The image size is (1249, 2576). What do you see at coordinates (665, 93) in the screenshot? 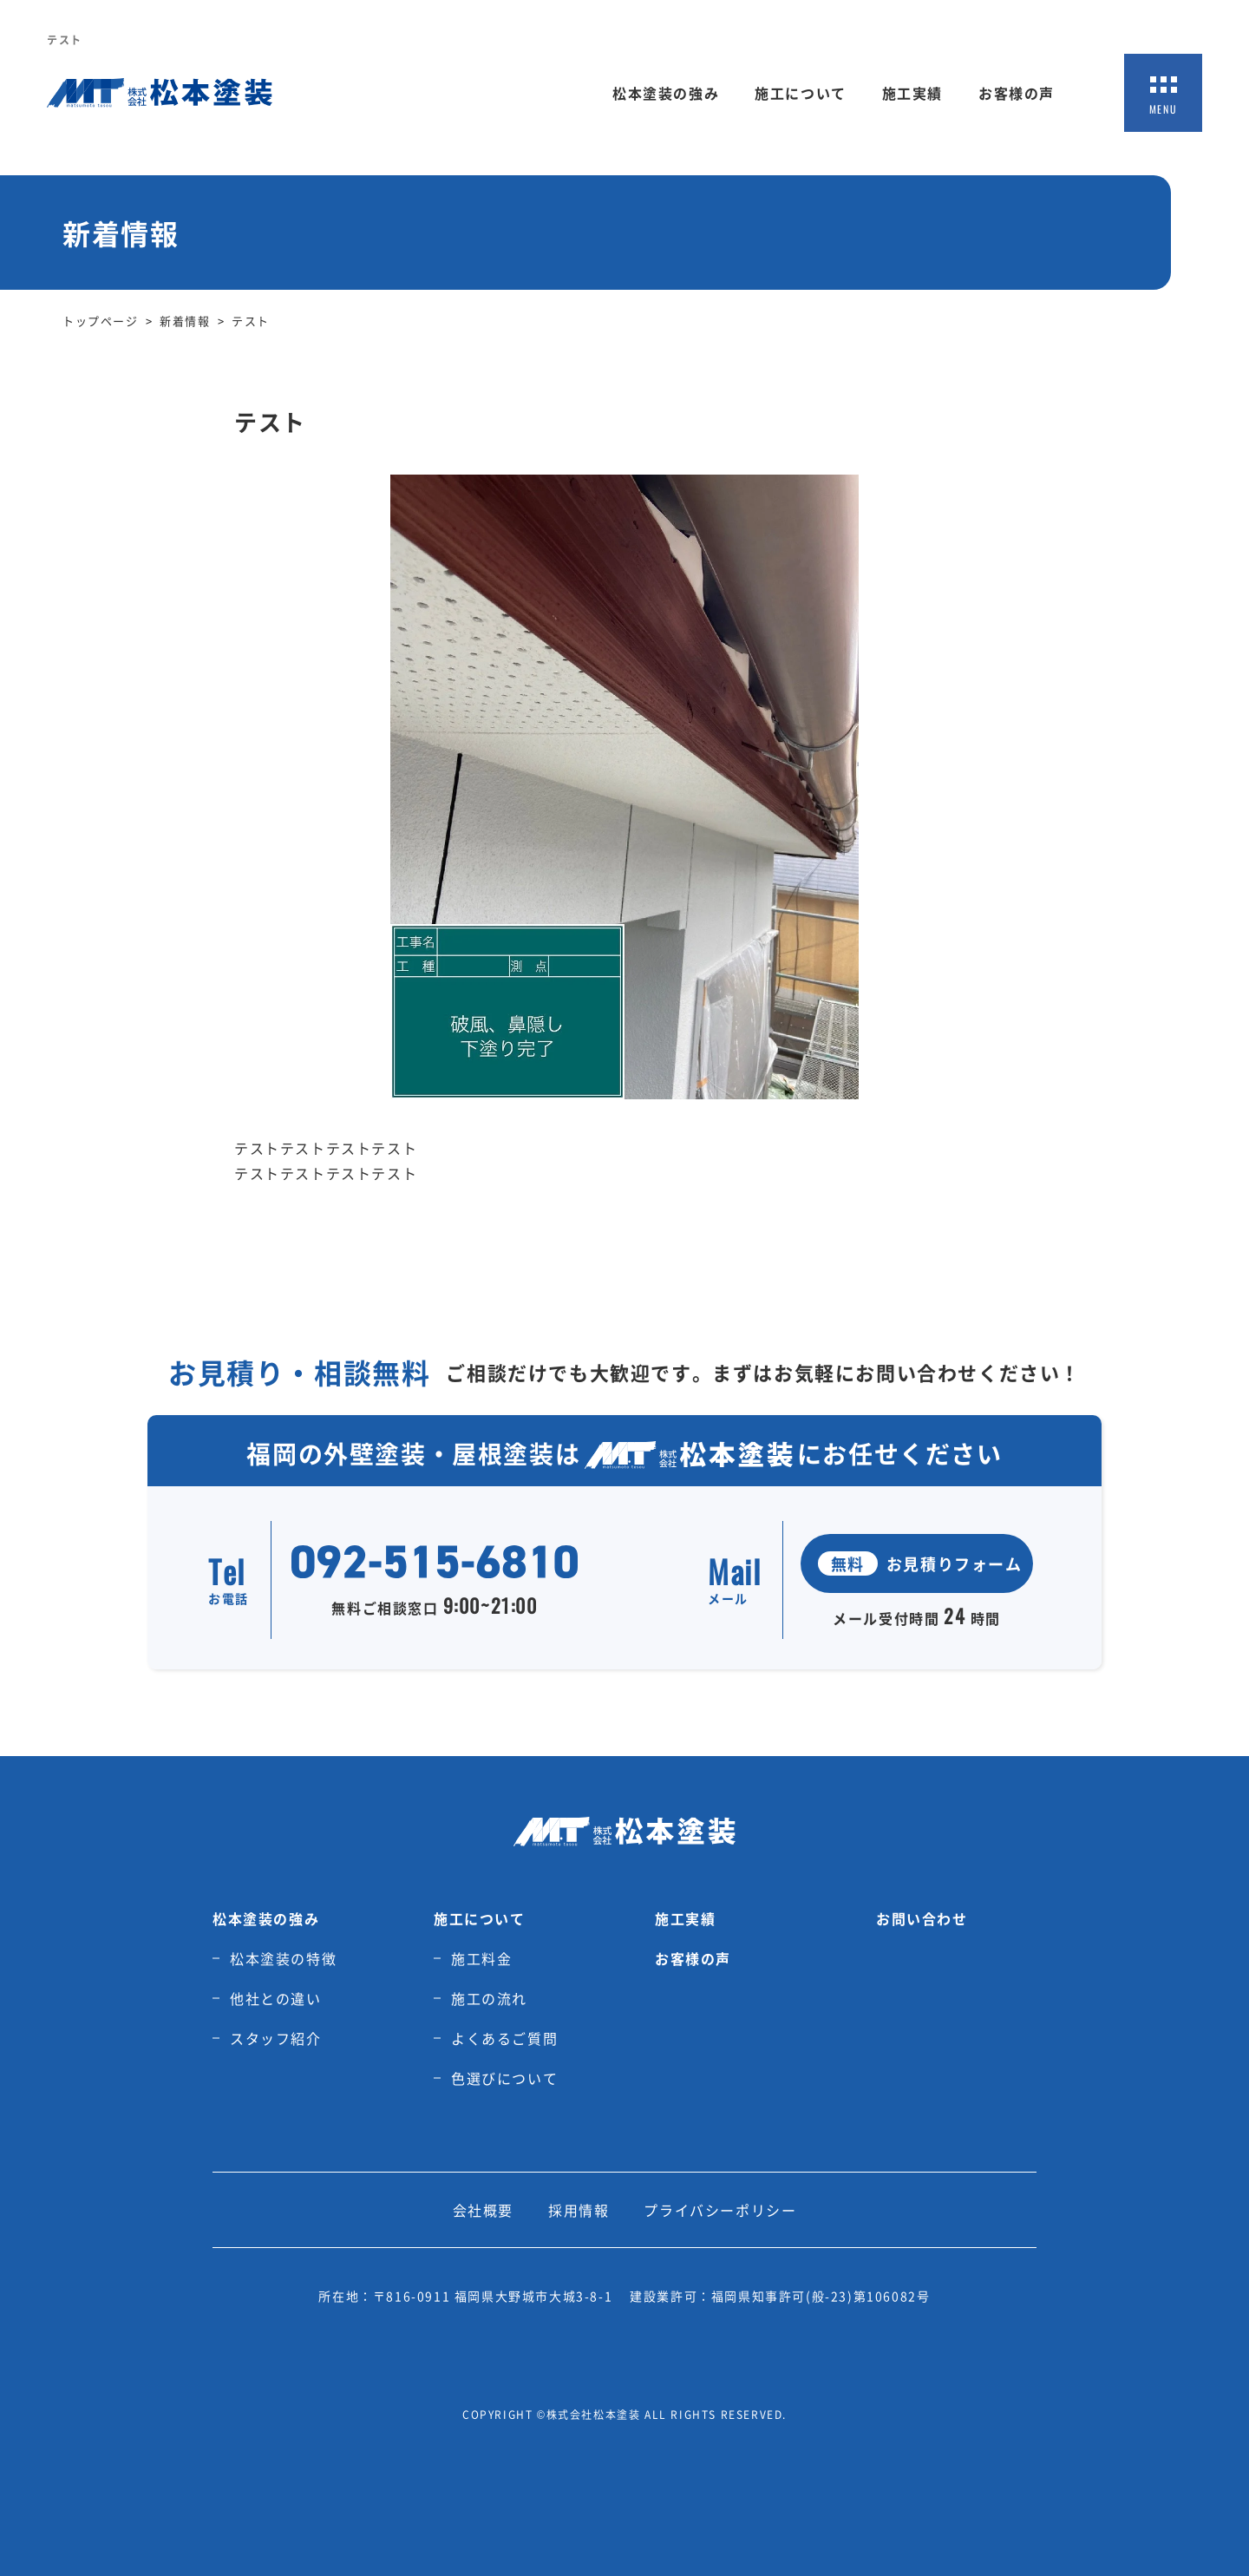
I see `松本塗装の強み` at bounding box center [665, 93].